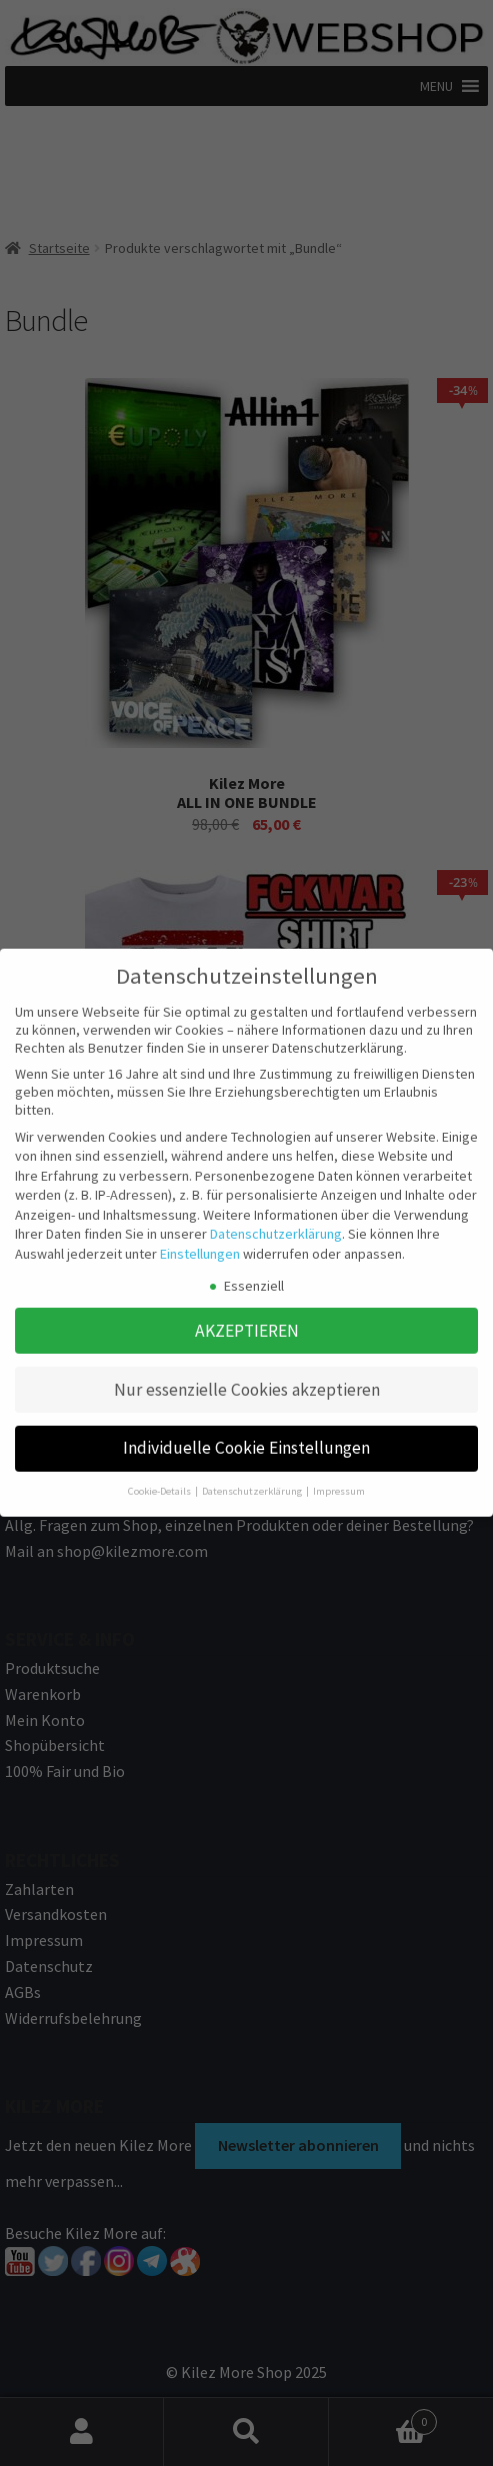 This screenshot has width=493, height=2466. What do you see at coordinates (246, 1435) in the screenshot?
I see `Individuelle Cookie Einstellungen [button]` at bounding box center [246, 1435].